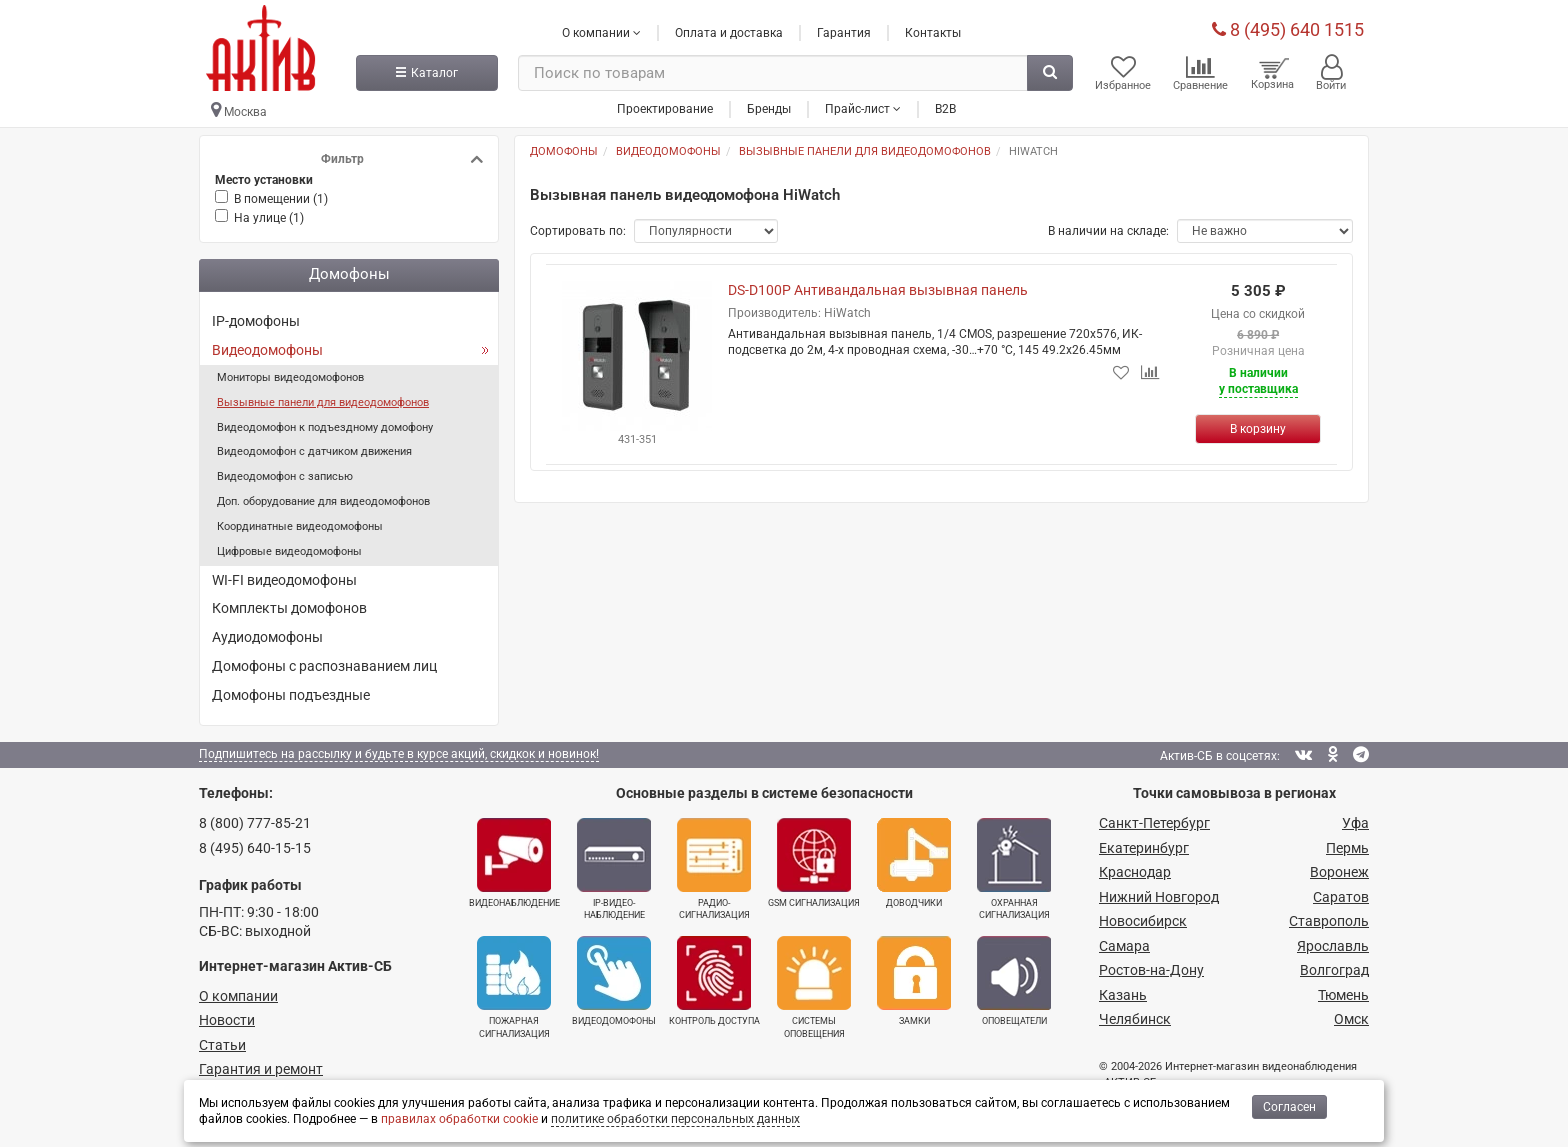 The image size is (1568, 1147). Describe the element at coordinates (290, 377) in the screenshot. I see `Мониторы видеодомофонов` at that location.